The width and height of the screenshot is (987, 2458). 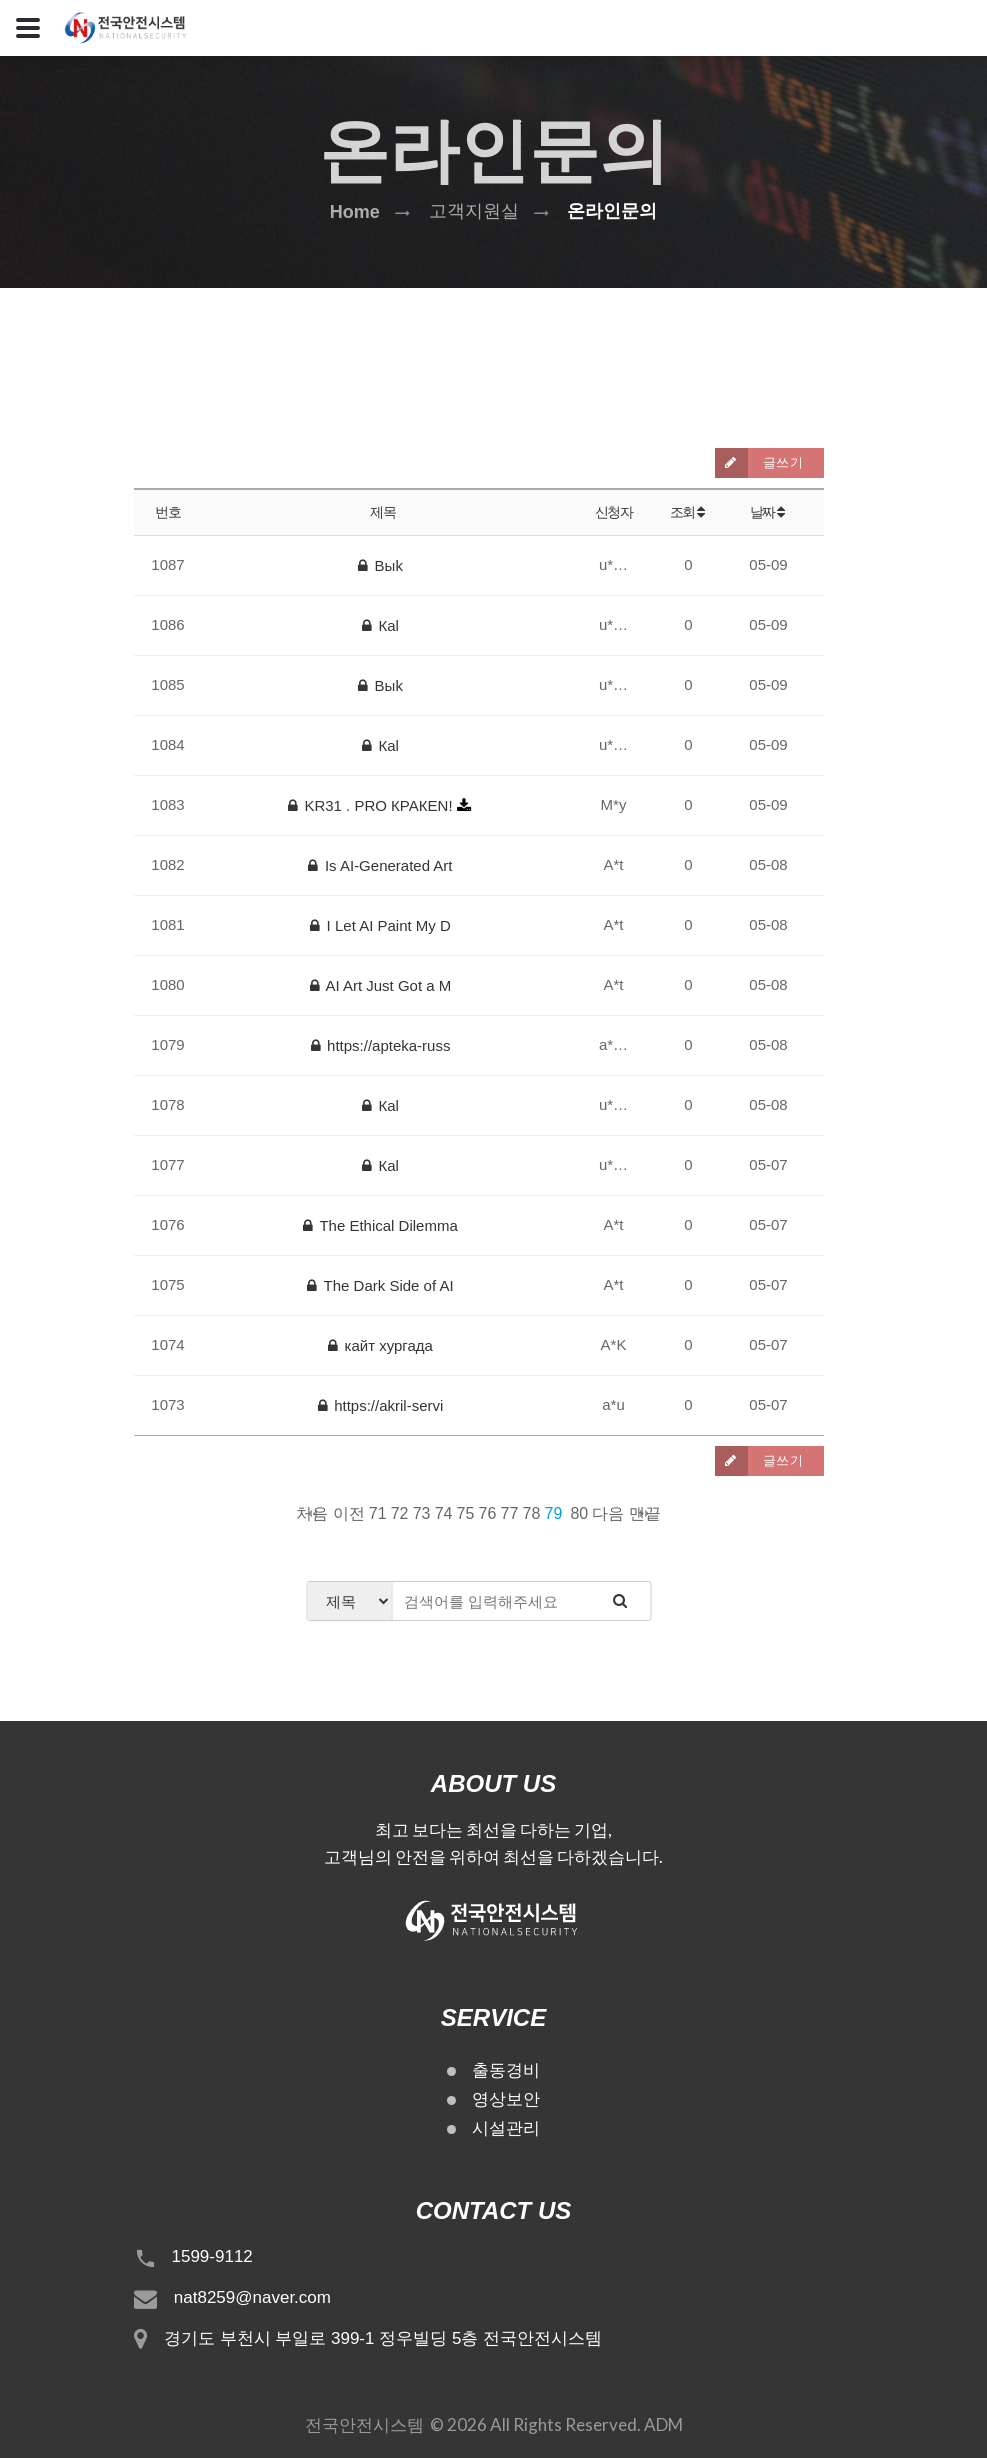 What do you see at coordinates (380, 925) in the screenshot?
I see `I Let AI Paint My D` at bounding box center [380, 925].